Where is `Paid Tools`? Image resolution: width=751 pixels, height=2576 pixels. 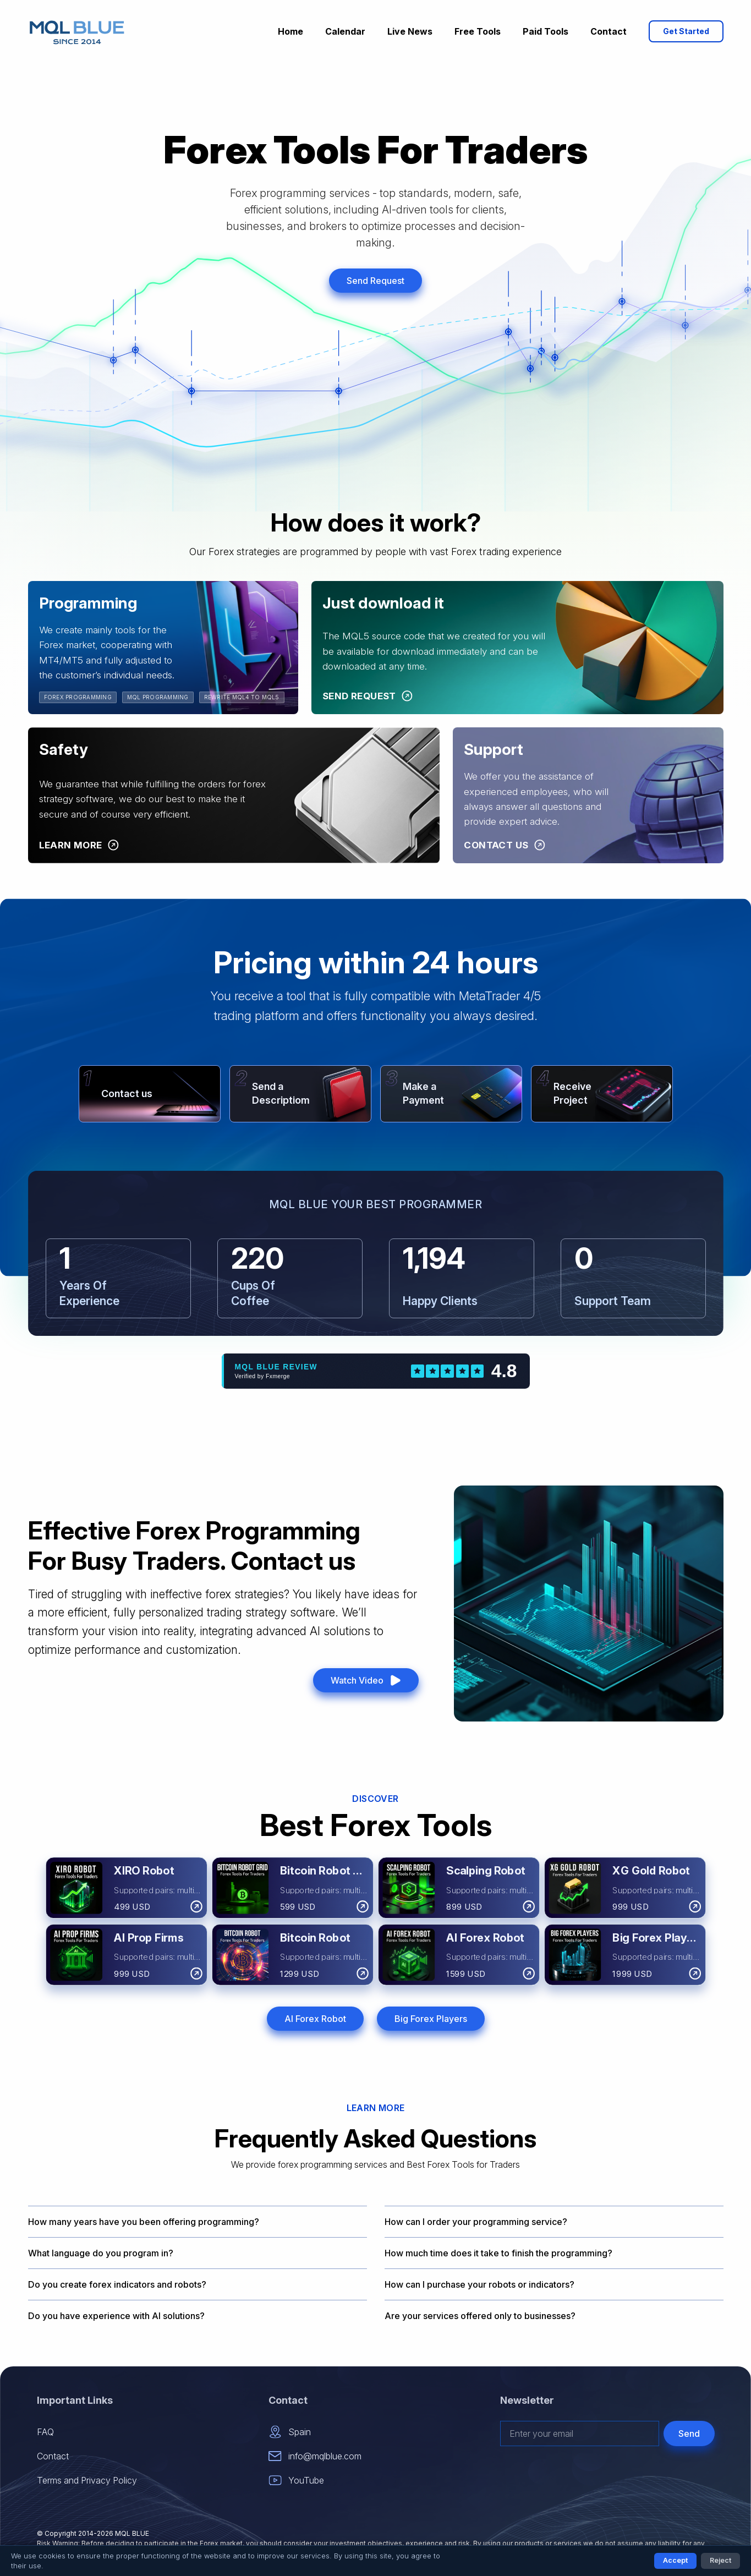 Paid Tools is located at coordinates (545, 31).